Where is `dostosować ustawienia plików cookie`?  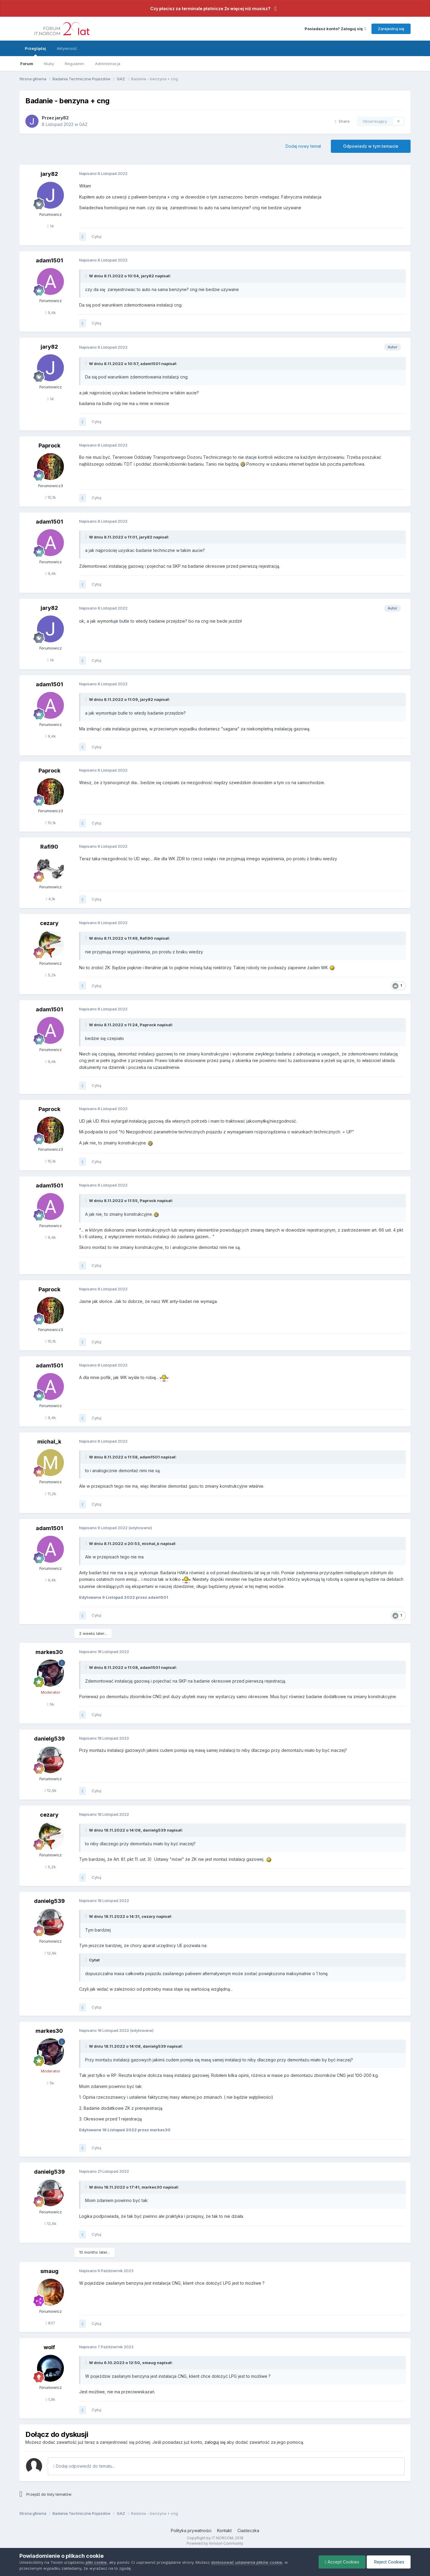
dostosować ustawienia plików cookie is located at coordinates (246, 2562).